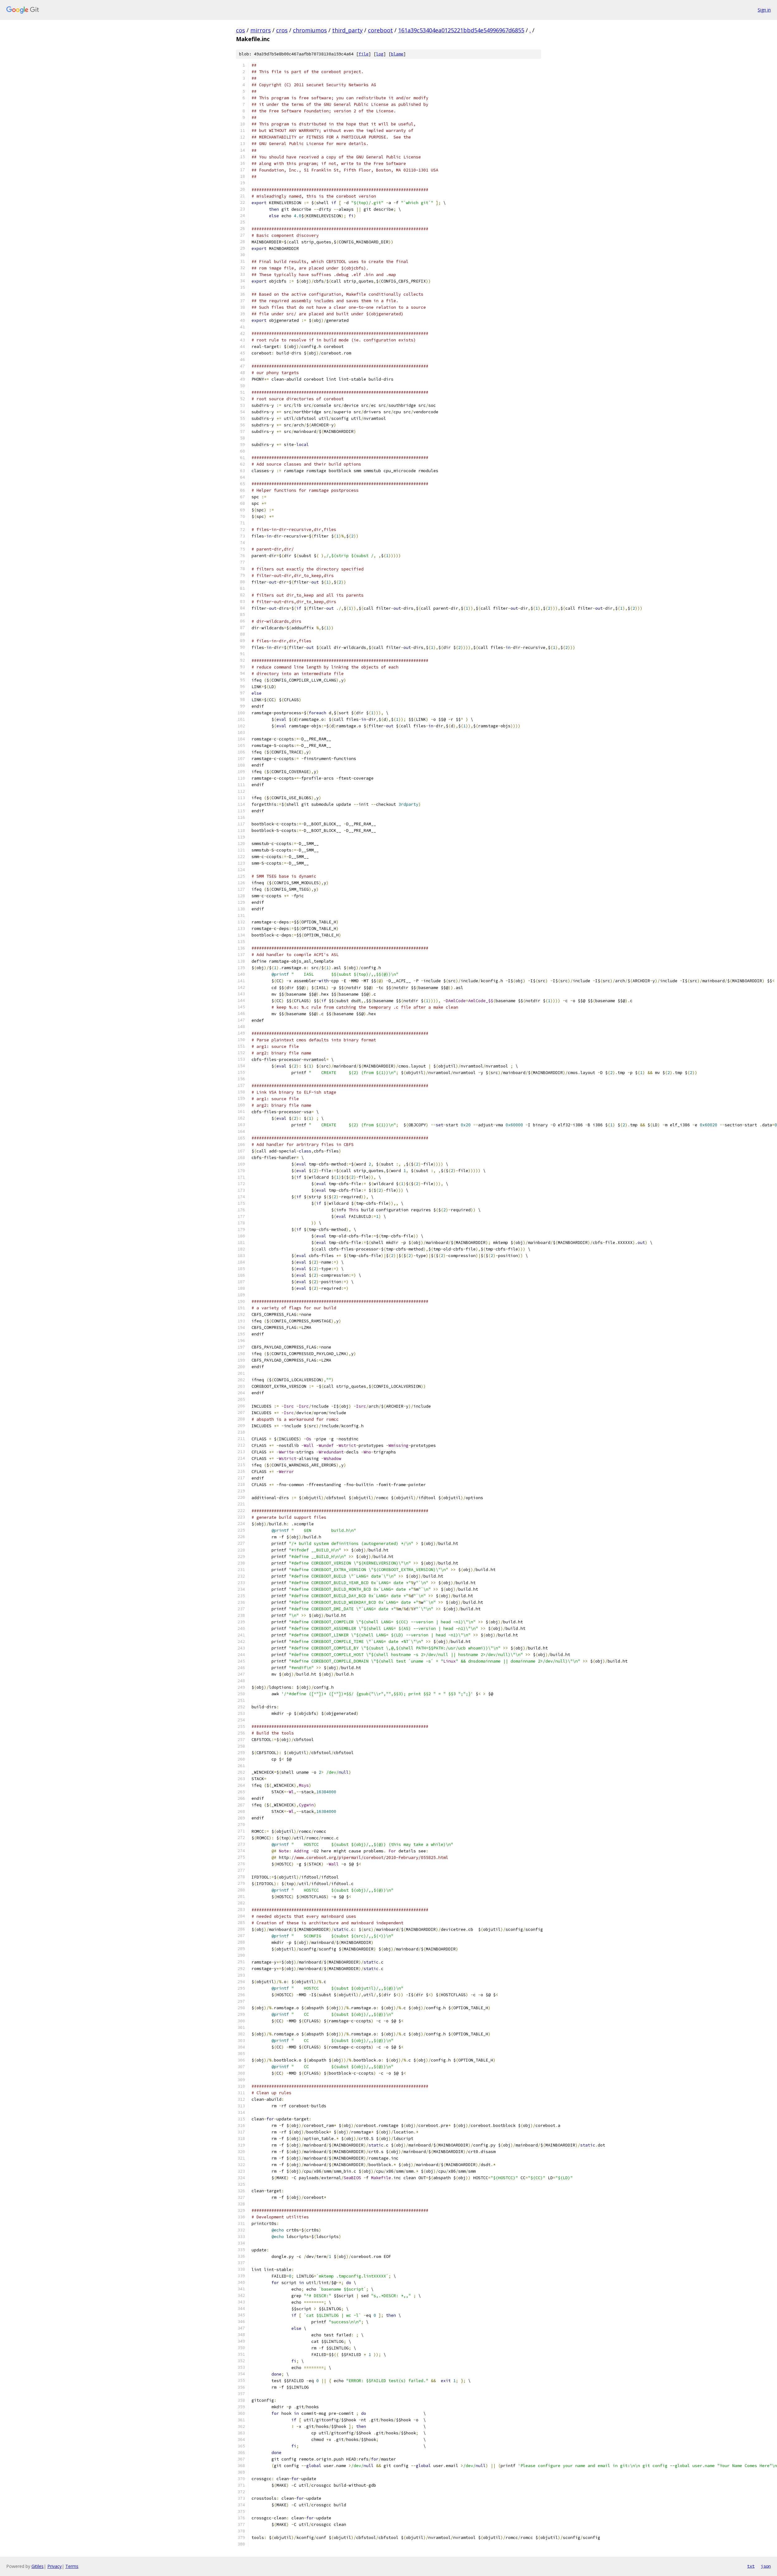 The height and width of the screenshot is (2576, 777). What do you see at coordinates (461, 30) in the screenshot?
I see `161a39c53404ea0125221bbd54e54996967d6855` at bounding box center [461, 30].